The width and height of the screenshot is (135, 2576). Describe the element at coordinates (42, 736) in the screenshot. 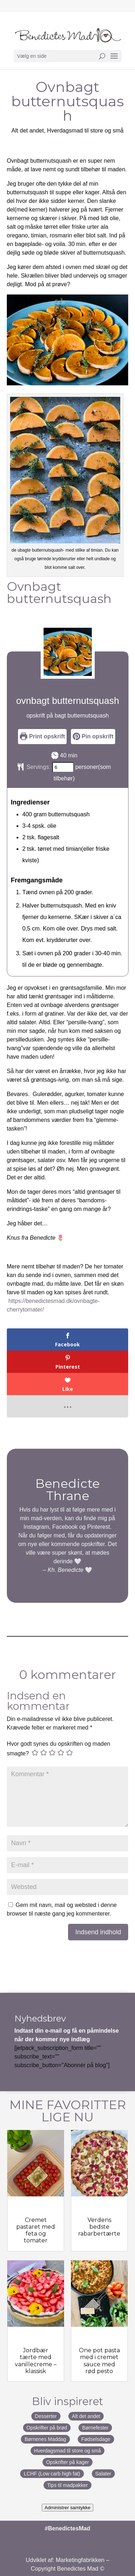

I see `Print opskrift` at that location.